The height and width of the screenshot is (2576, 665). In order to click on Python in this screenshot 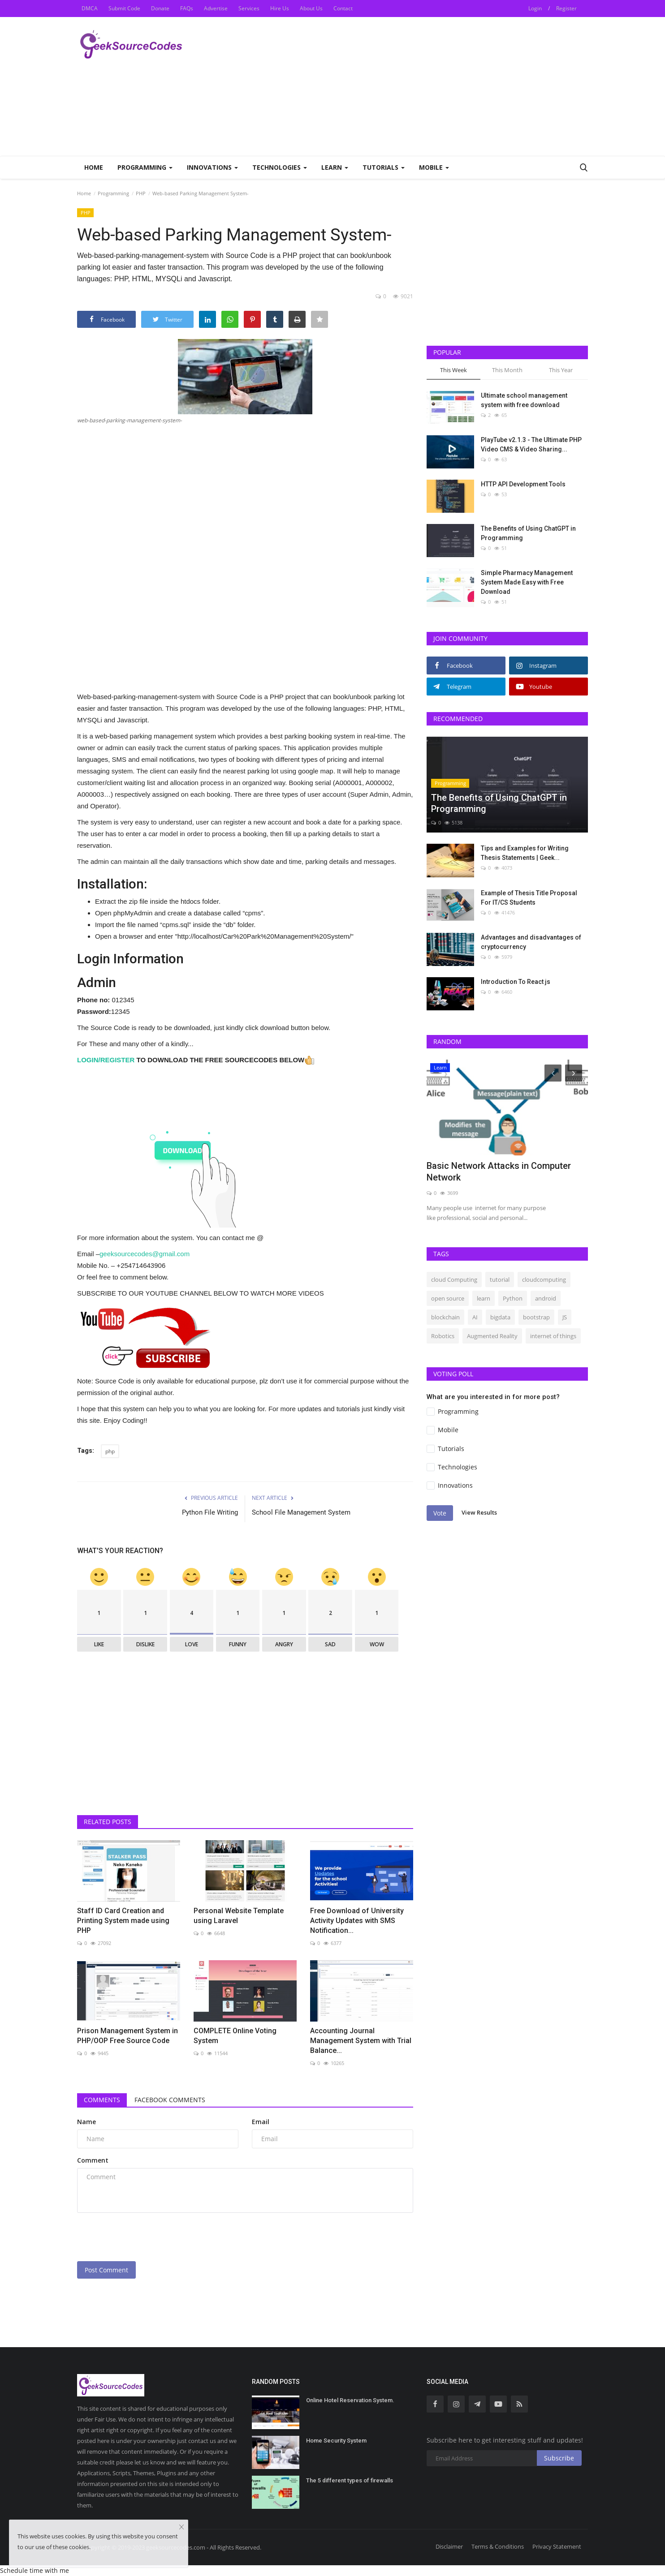, I will do `click(512, 1298)`.